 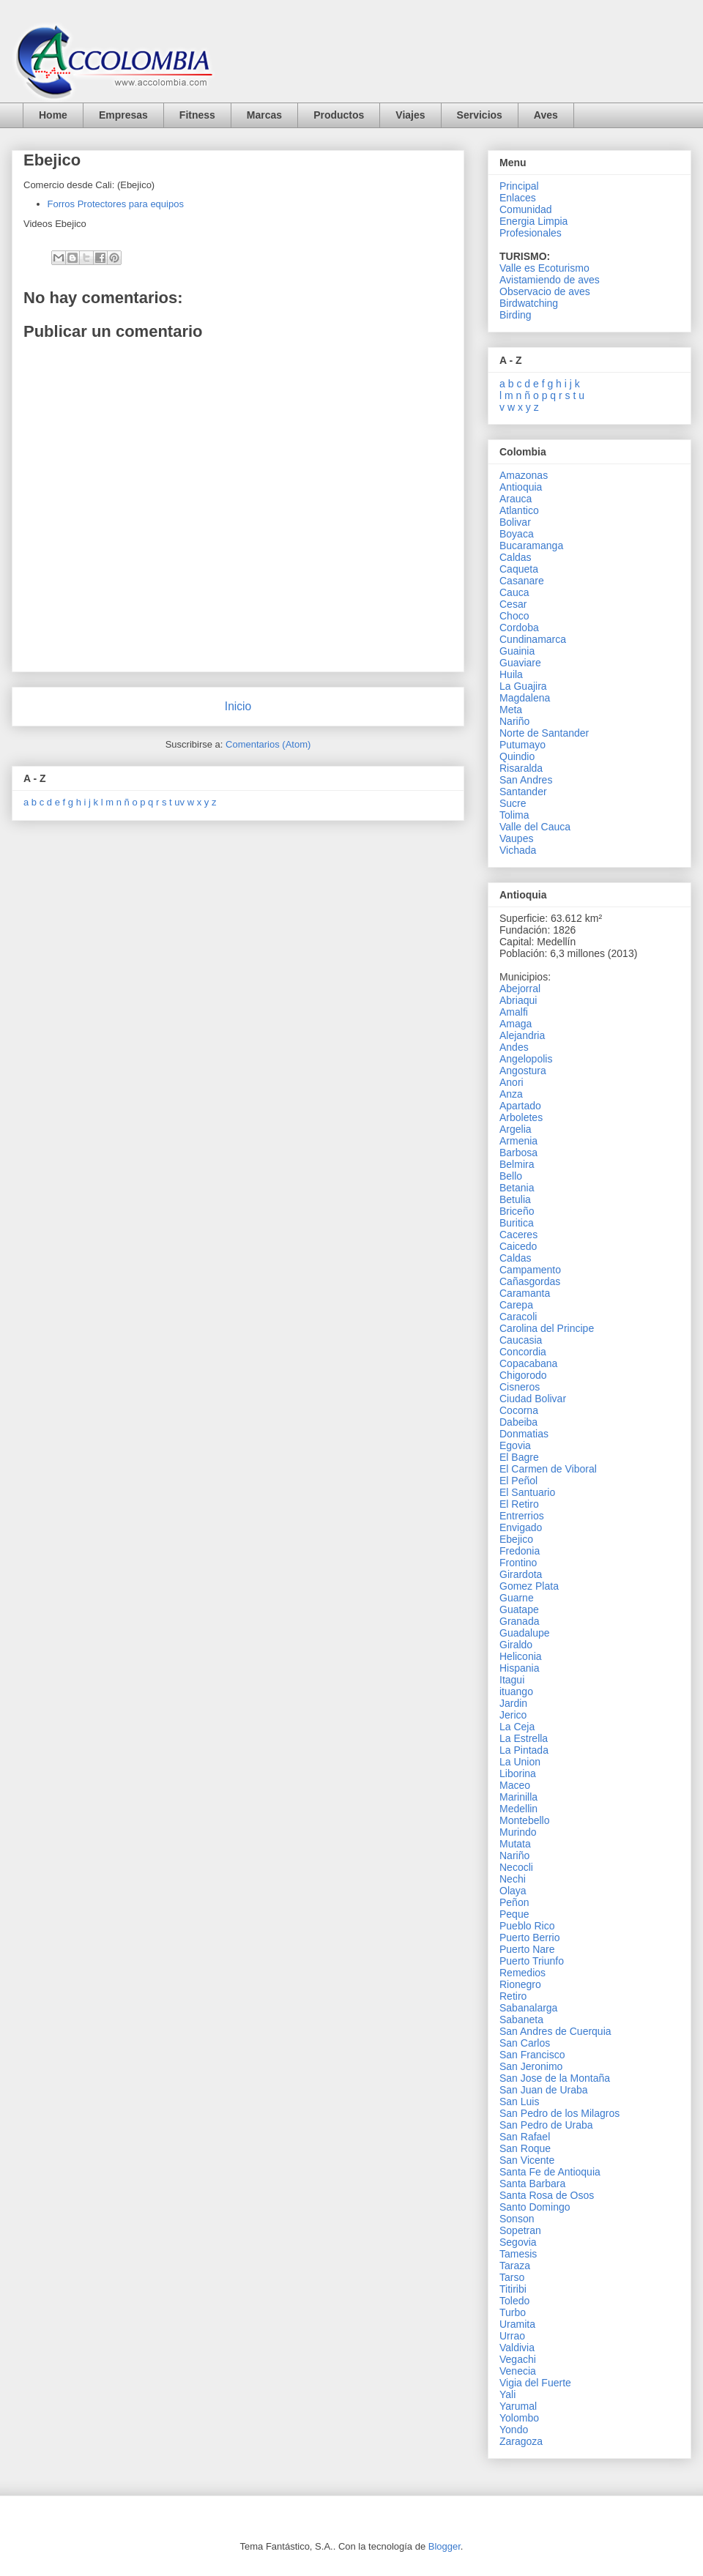 I want to click on Meta, so click(x=510, y=709).